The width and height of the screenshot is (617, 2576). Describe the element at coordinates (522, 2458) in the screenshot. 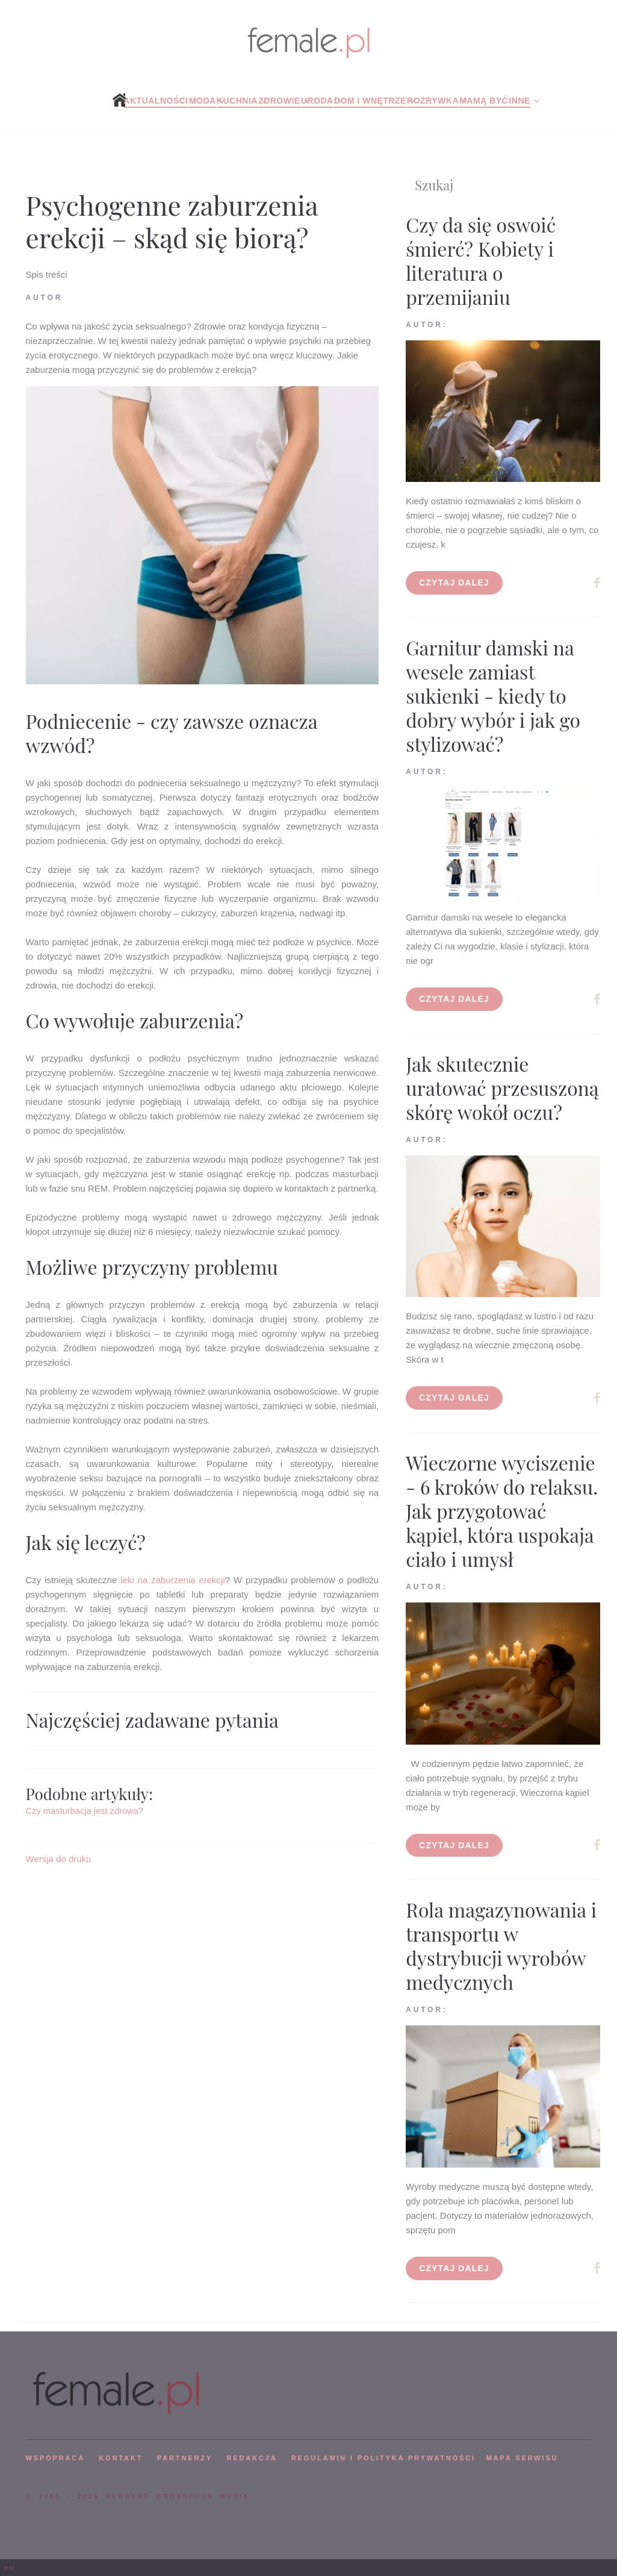

I see `mapa serwisu` at that location.